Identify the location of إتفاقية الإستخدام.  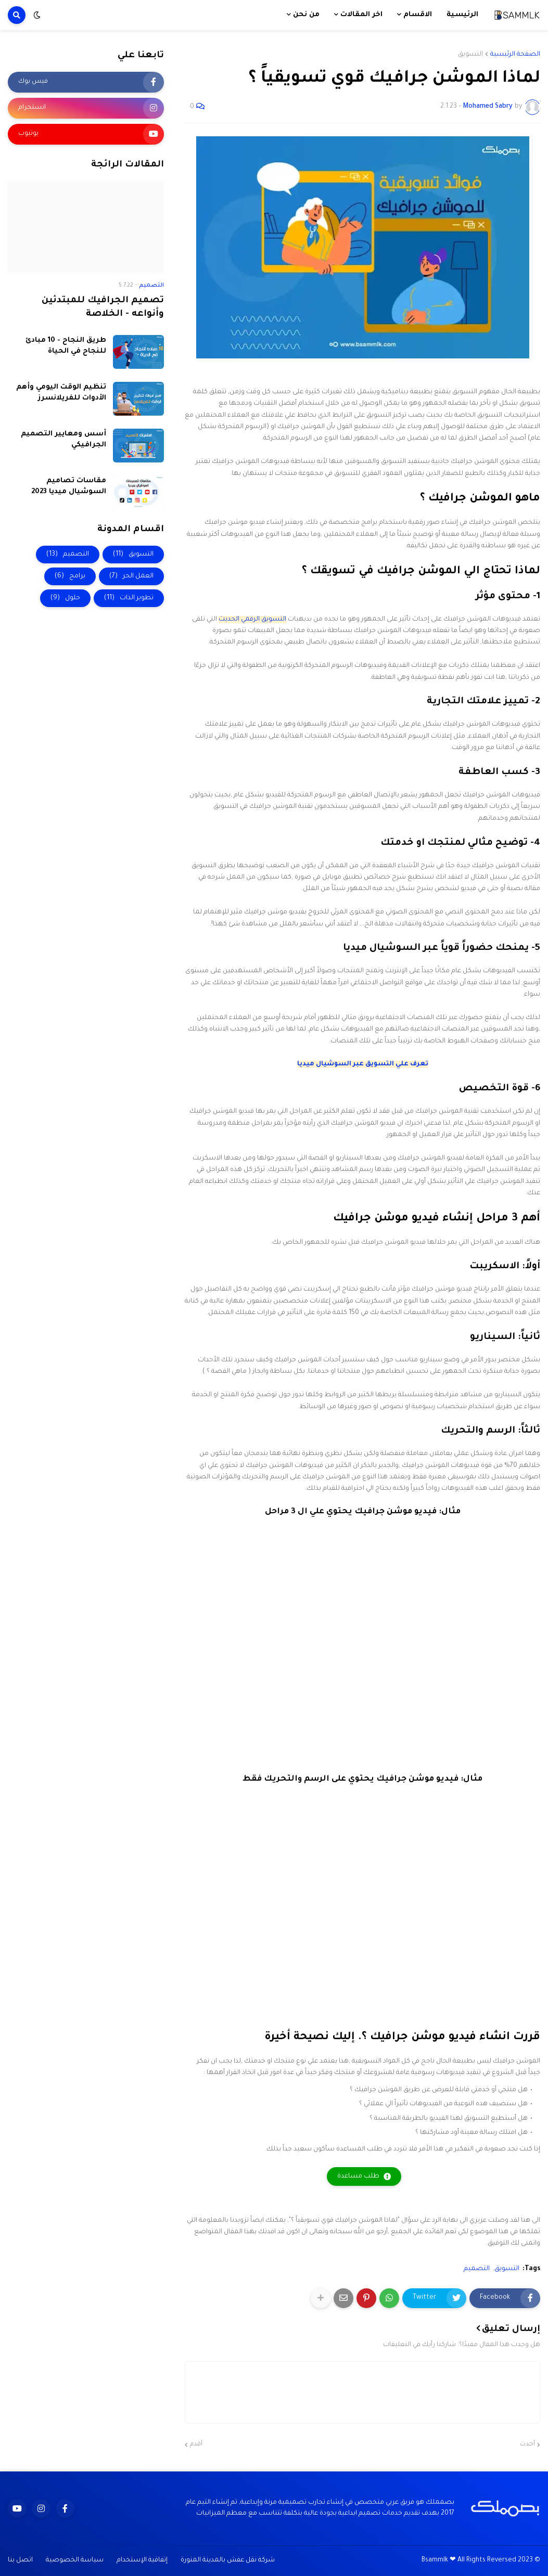
(142, 2560).